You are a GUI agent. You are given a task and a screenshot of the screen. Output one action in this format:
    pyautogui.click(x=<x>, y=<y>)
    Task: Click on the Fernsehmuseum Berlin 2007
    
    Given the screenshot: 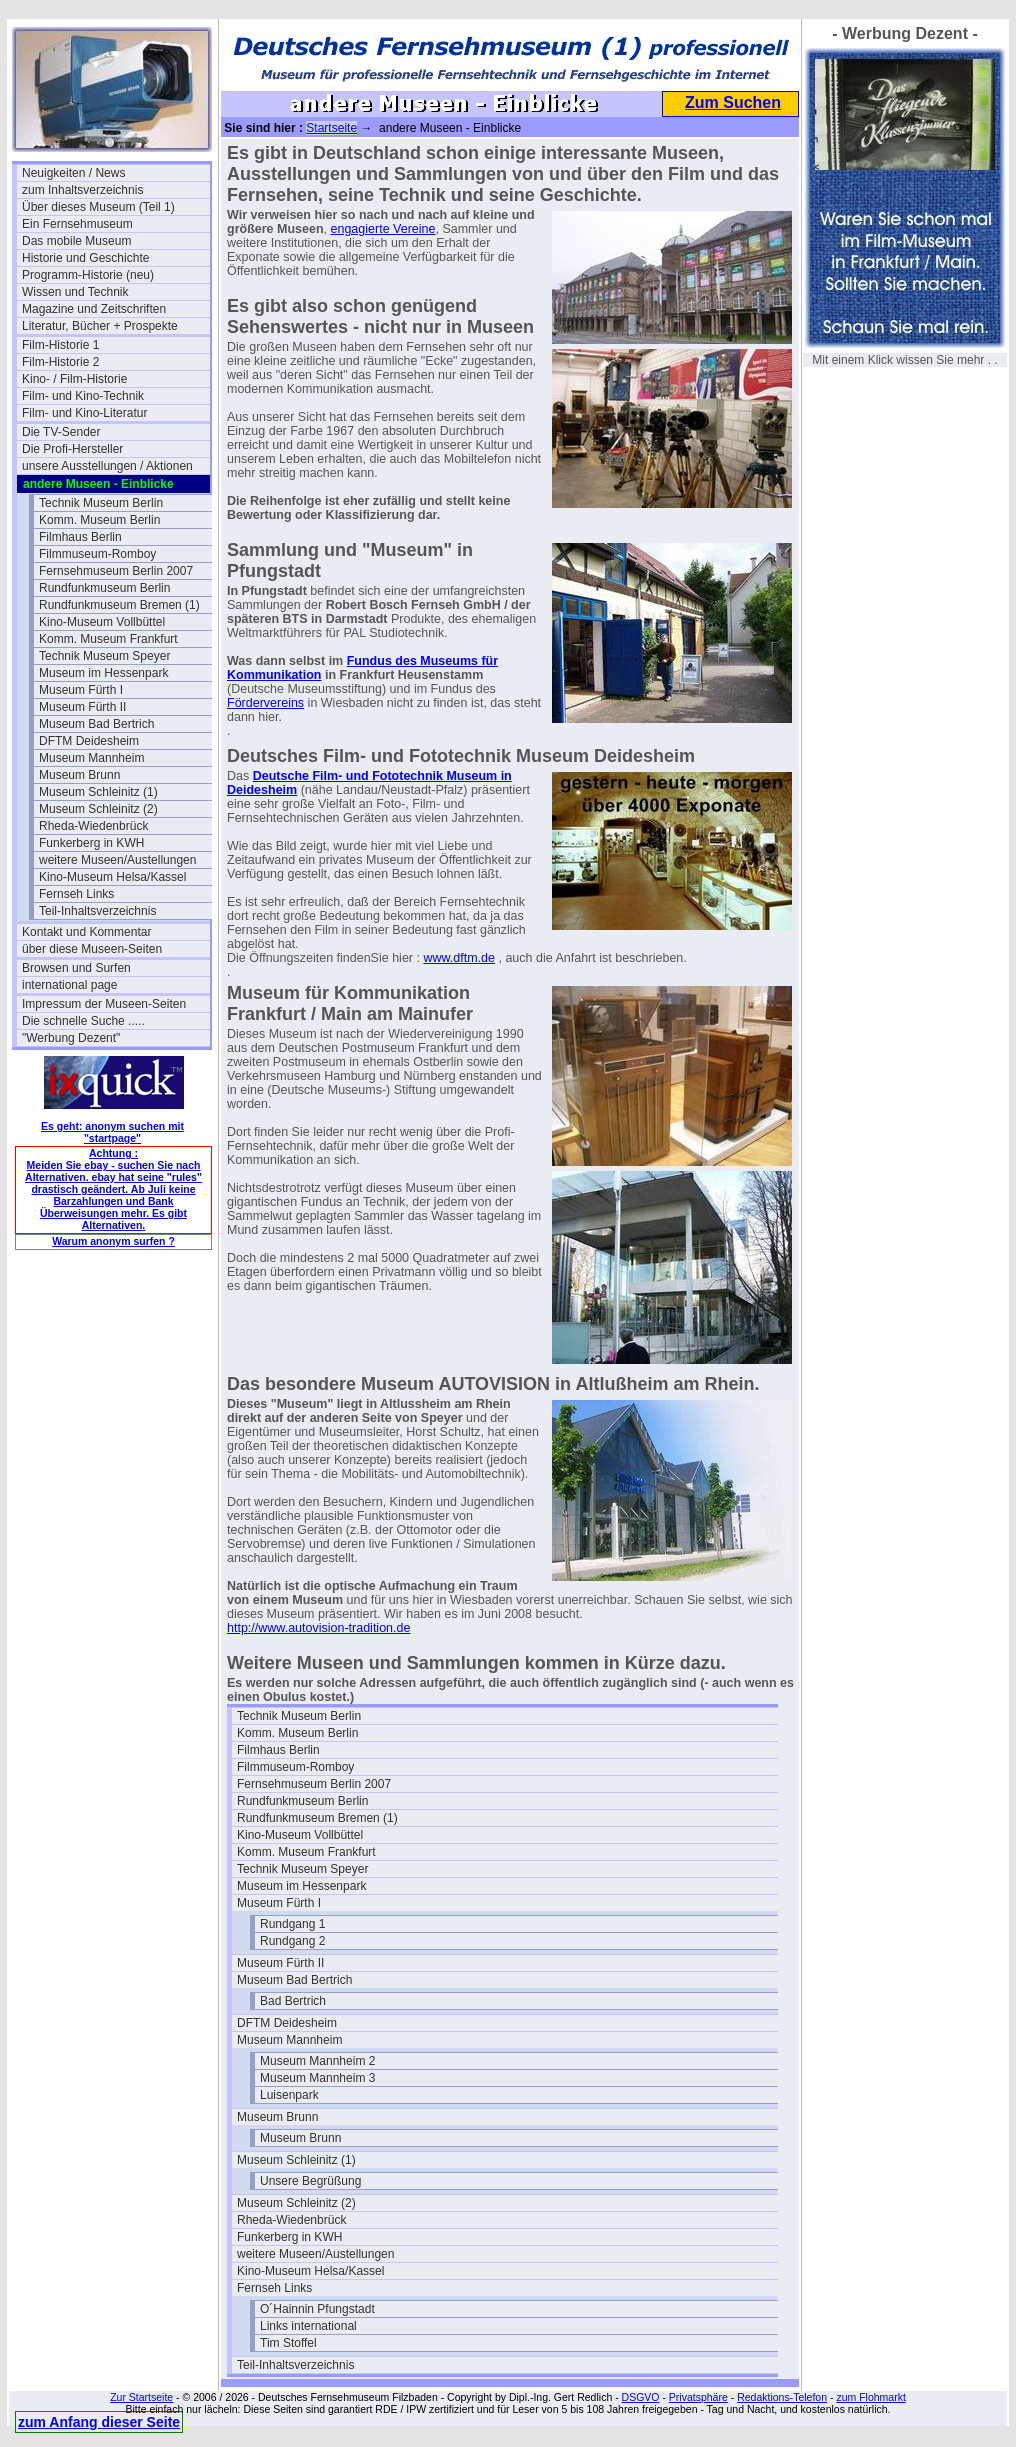 What is the action you would take?
    pyautogui.click(x=116, y=571)
    